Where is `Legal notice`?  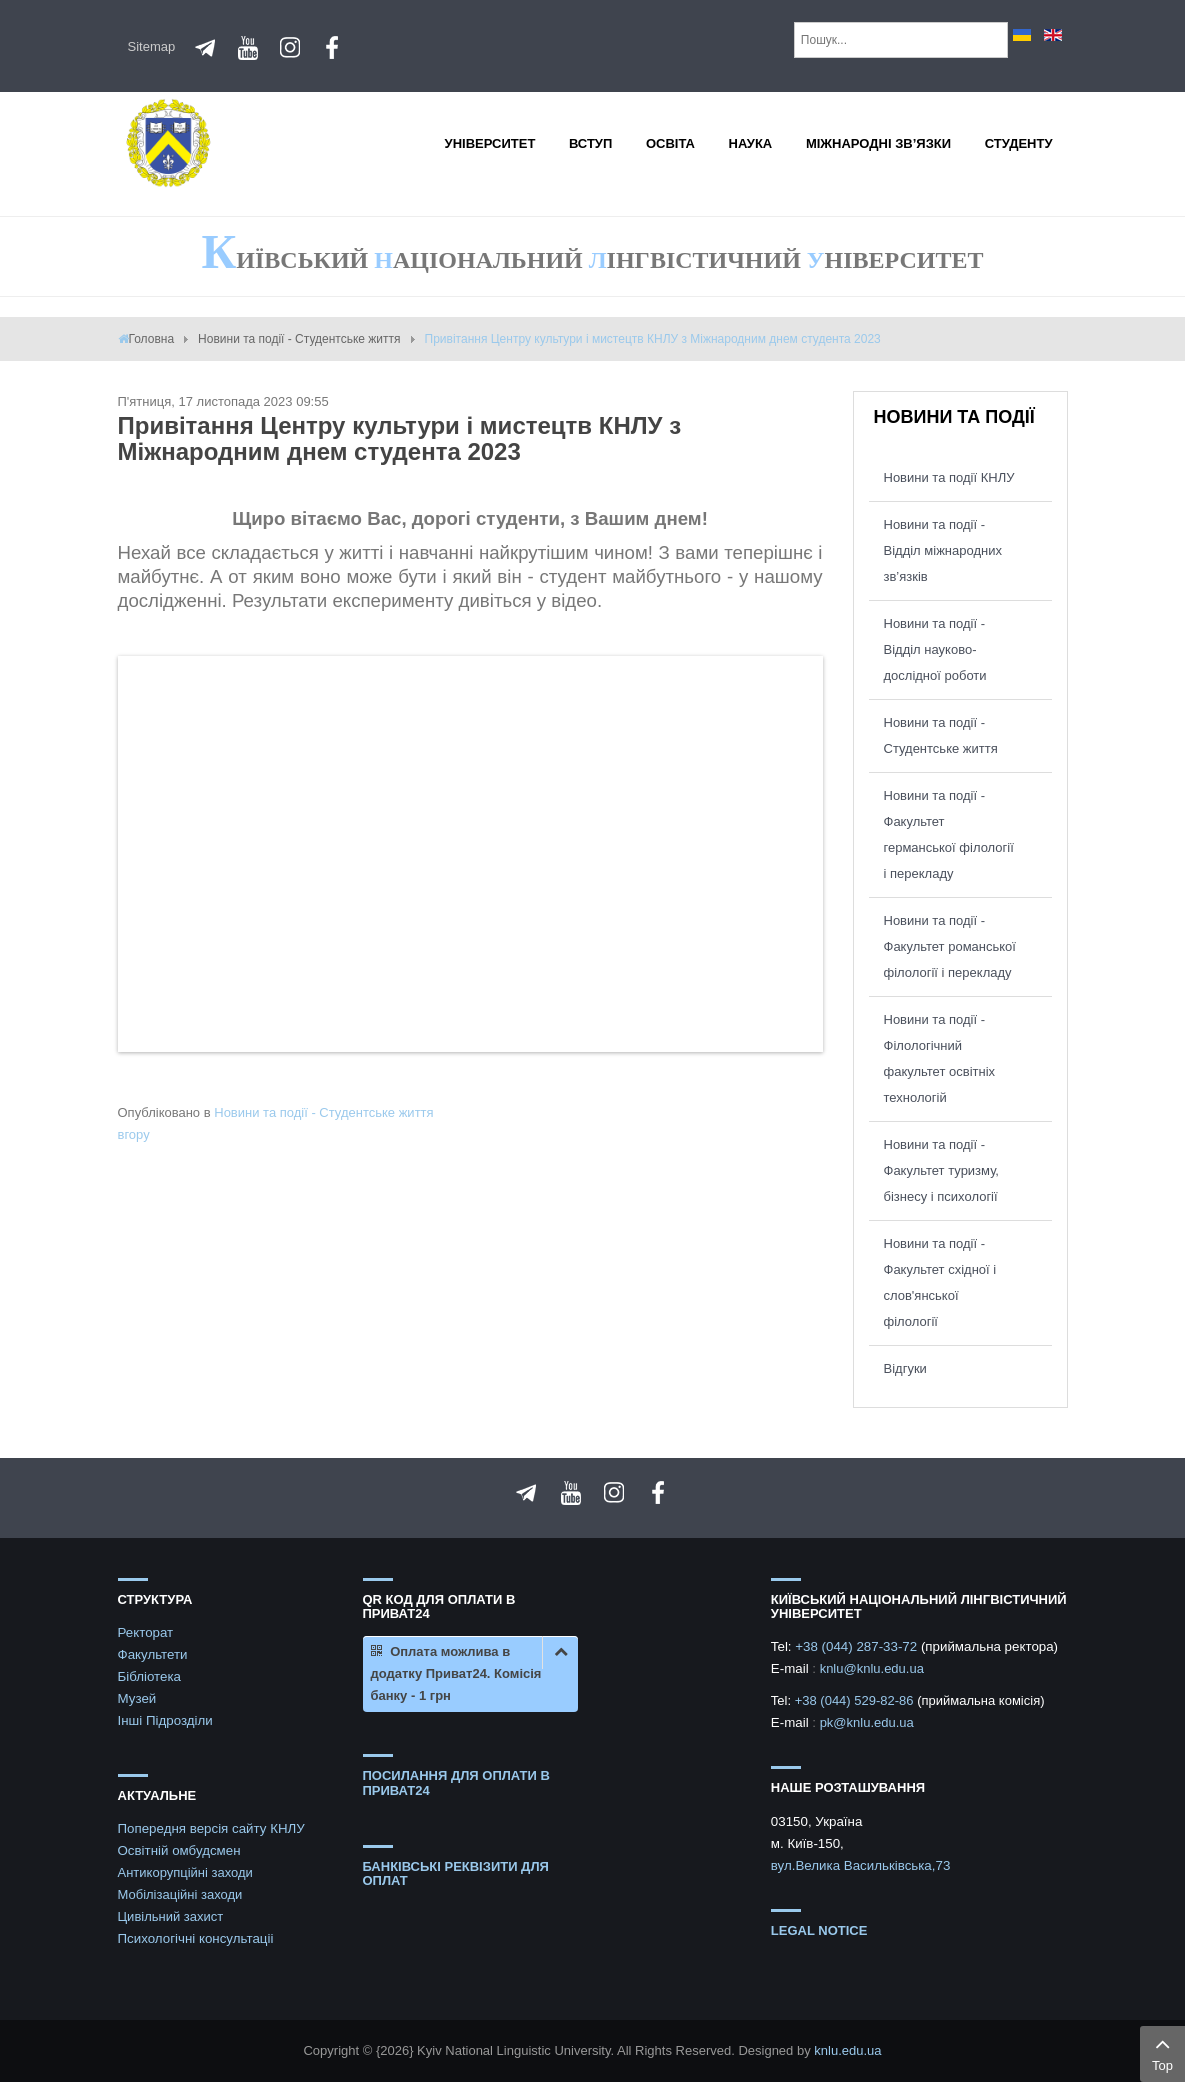 Legal notice is located at coordinates (819, 1930).